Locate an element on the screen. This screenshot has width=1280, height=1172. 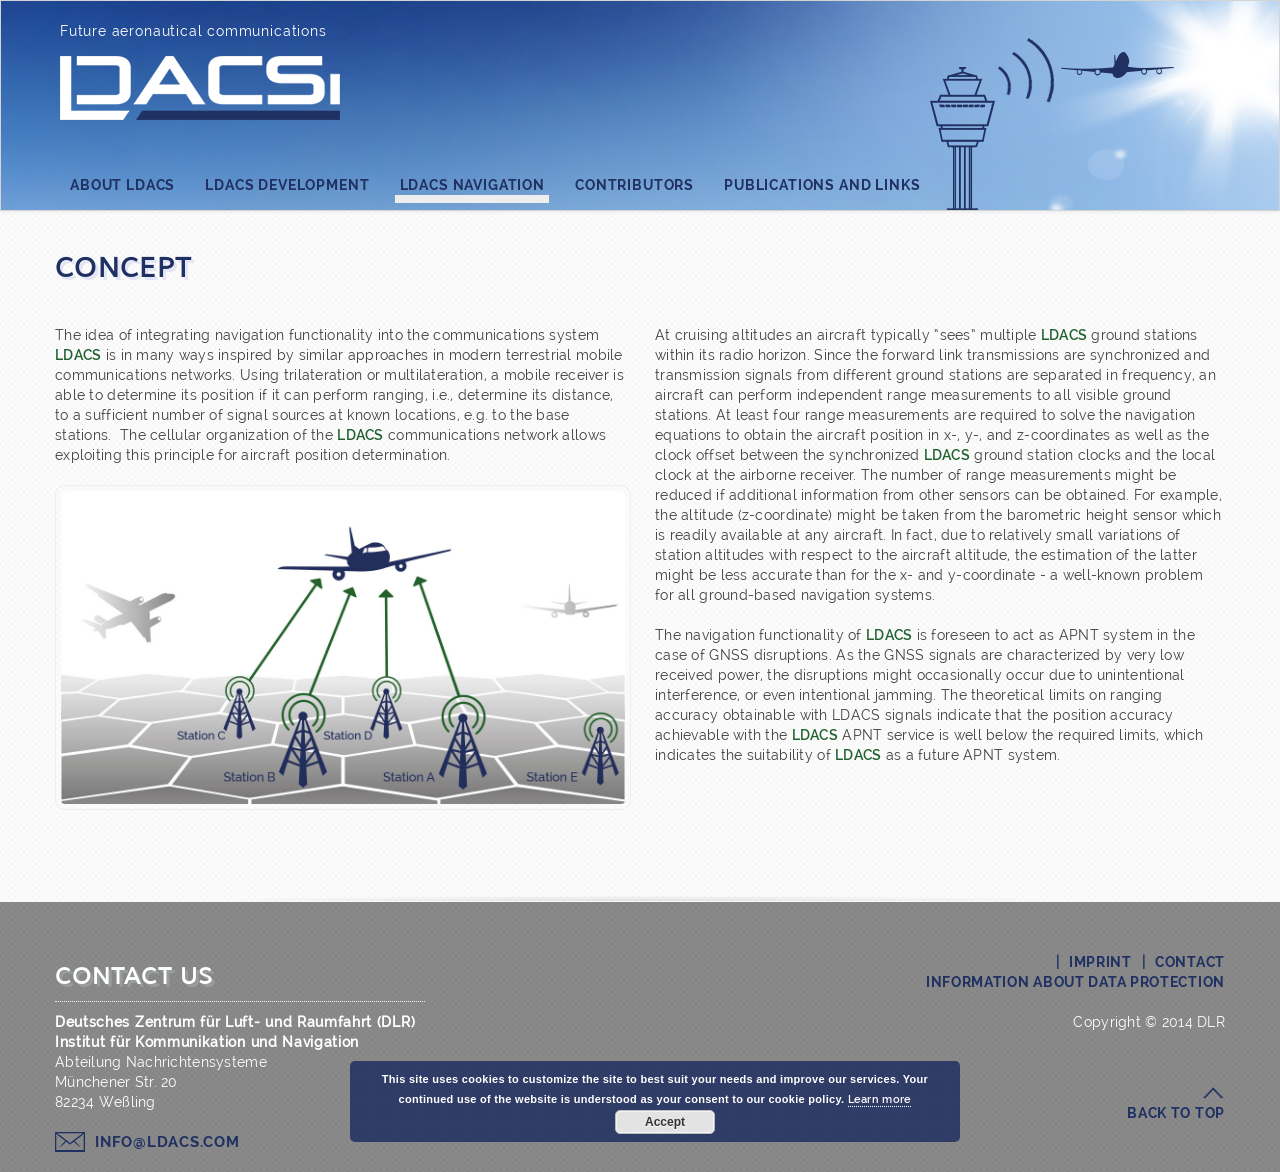
LDACS Development is located at coordinates (287, 185).